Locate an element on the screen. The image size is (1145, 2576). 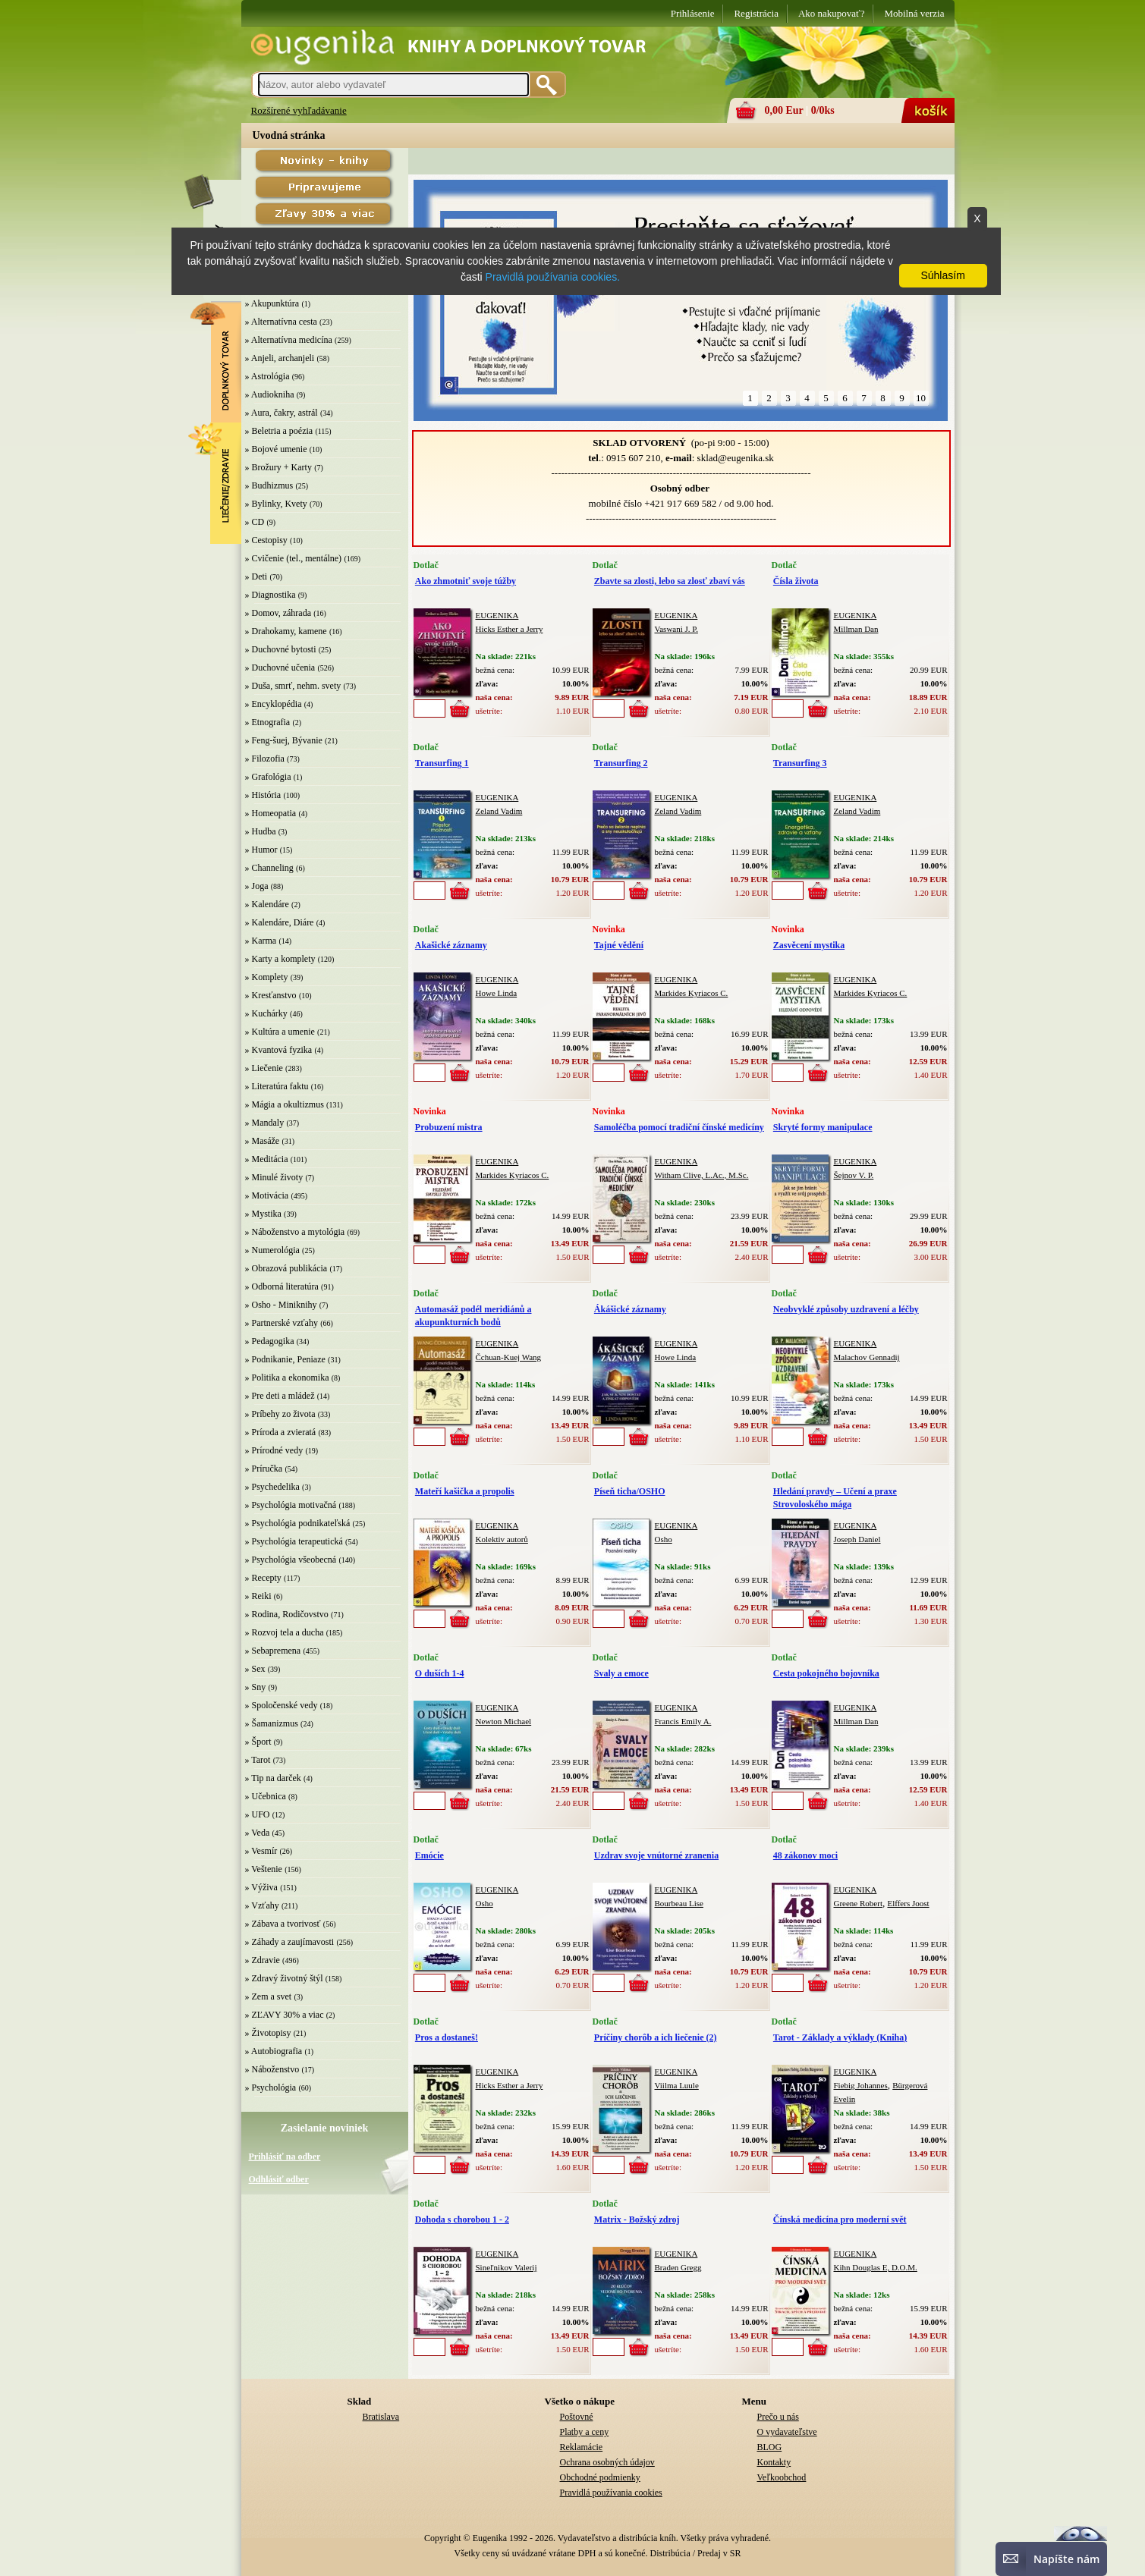
» Komplety is located at coordinates (266, 977).